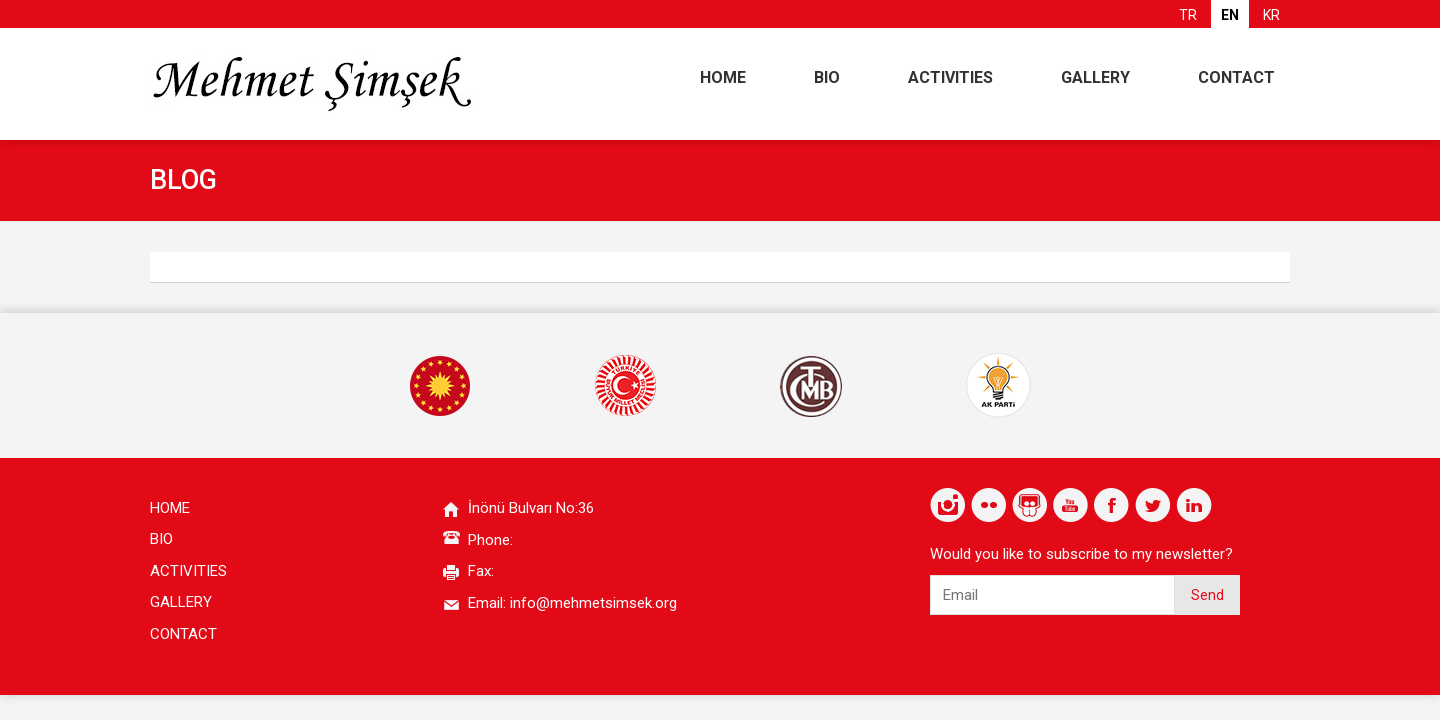 The height and width of the screenshot is (720, 1440). I want to click on KR, so click(1271, 15).